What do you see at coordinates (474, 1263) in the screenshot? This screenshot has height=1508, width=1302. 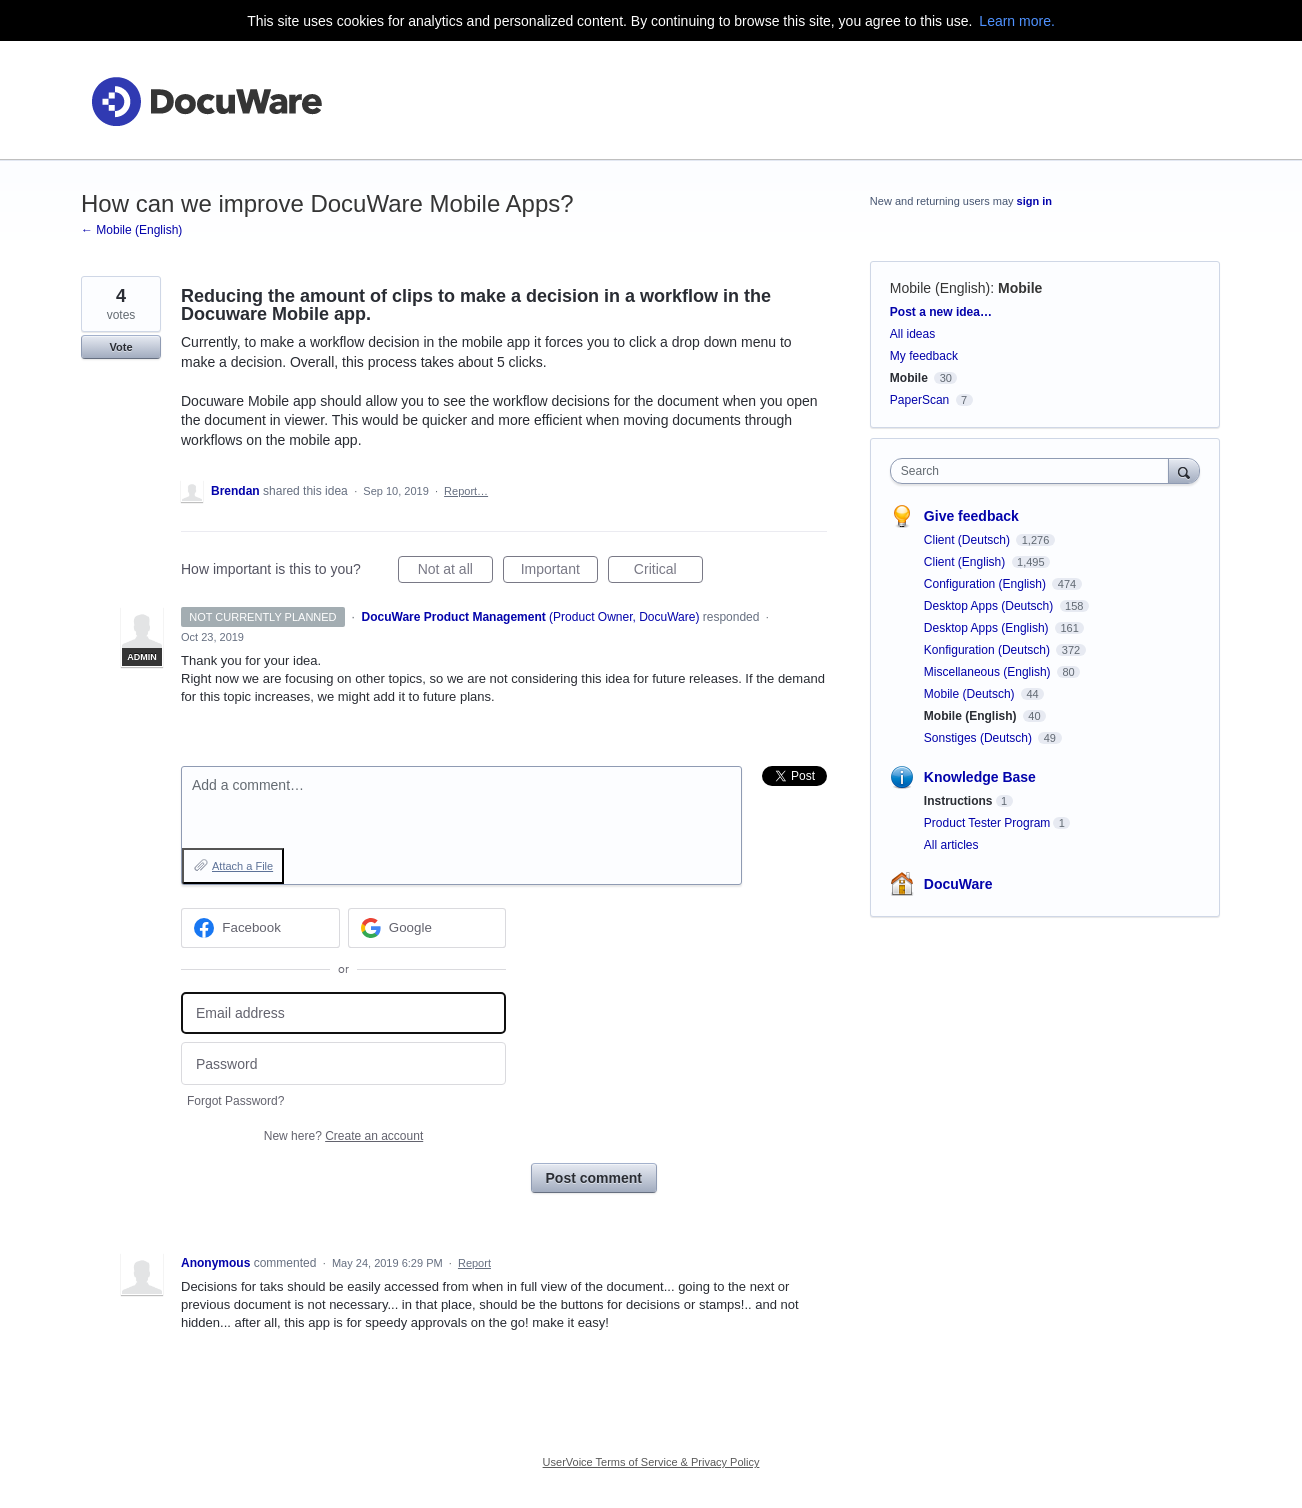 I see `Report` at bounding box center [474, 1263].